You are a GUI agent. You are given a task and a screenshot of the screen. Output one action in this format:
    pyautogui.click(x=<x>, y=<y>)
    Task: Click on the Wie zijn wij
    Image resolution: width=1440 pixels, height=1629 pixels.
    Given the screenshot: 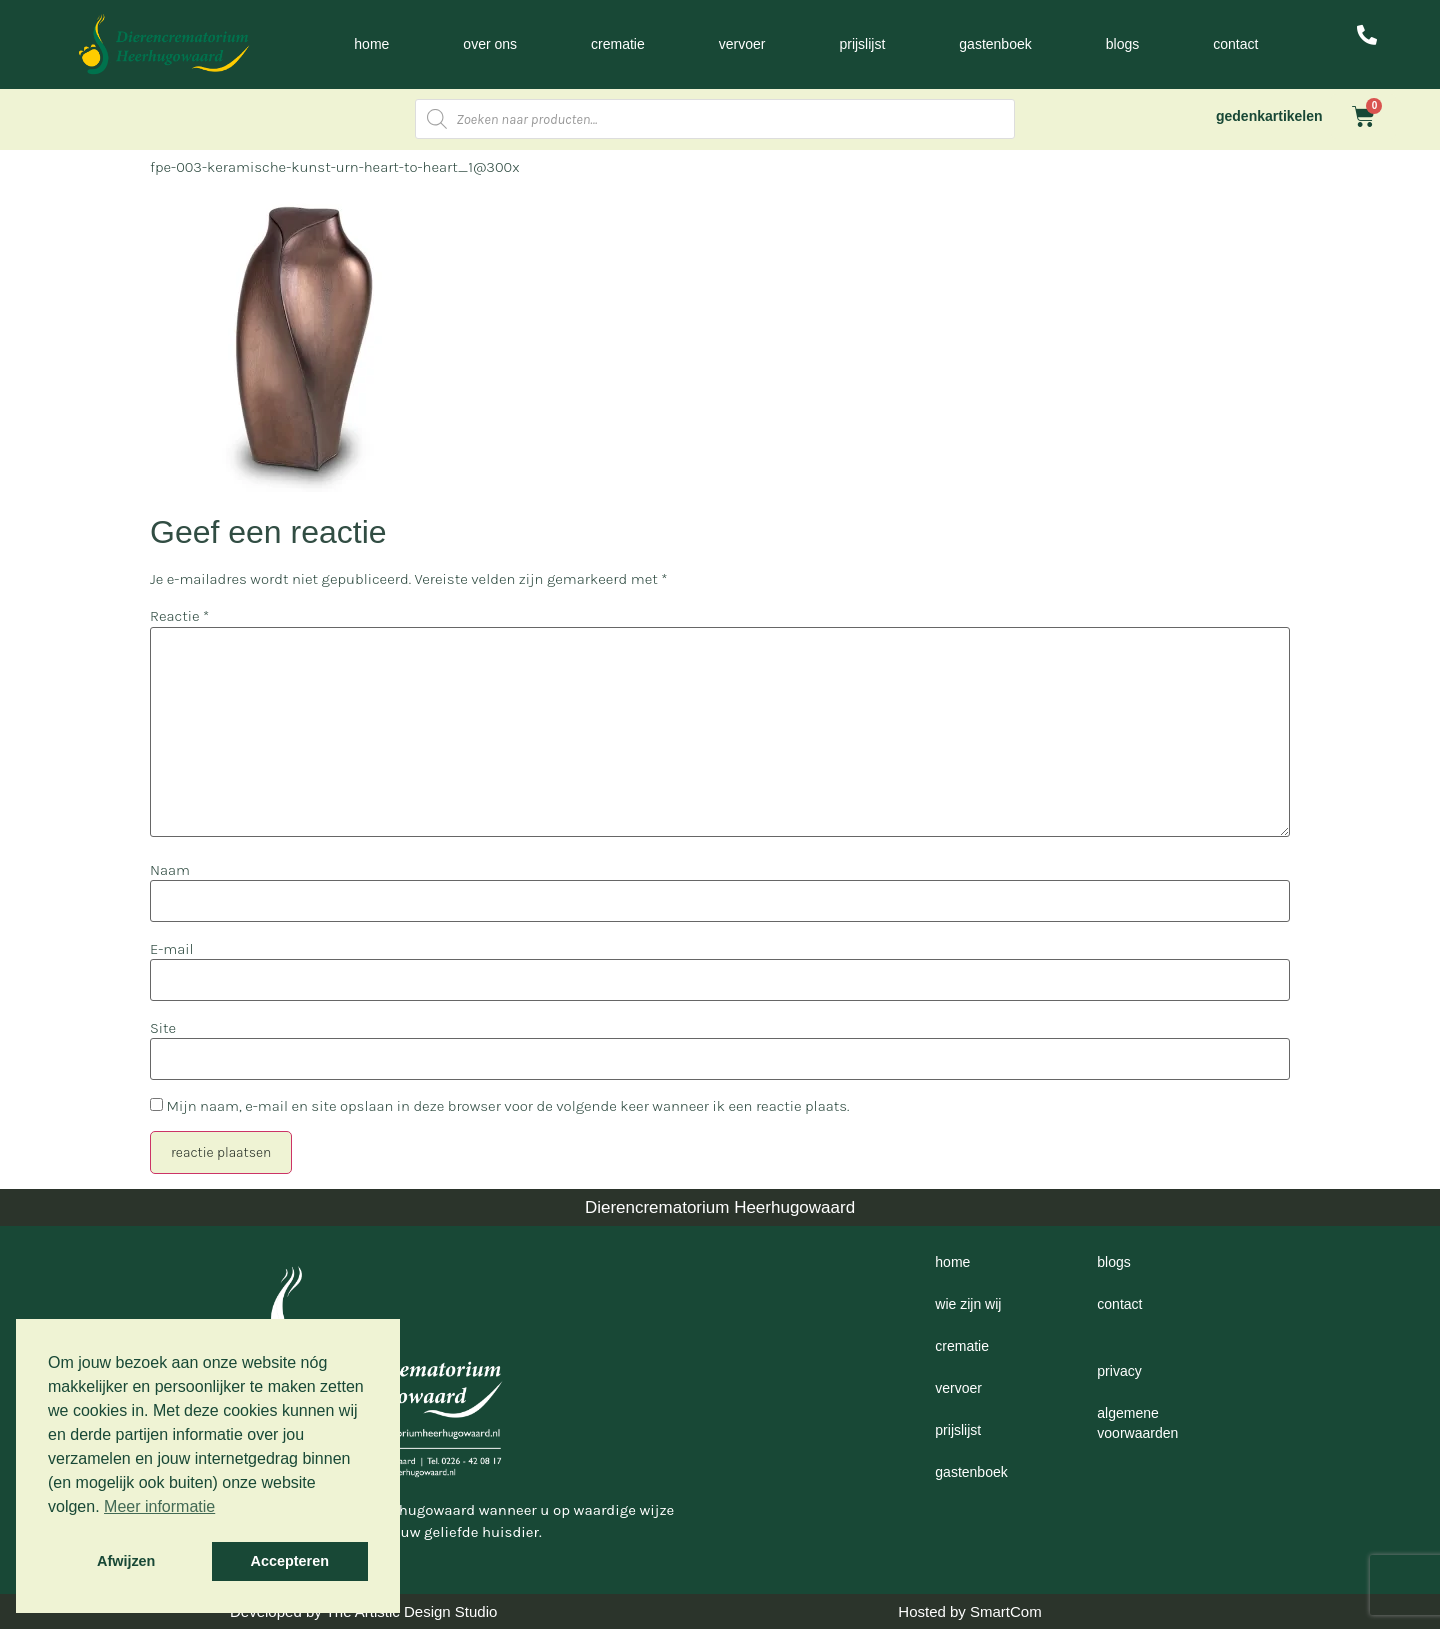 What is the action you would take?
    pyautogui.click(x=968, y=1304)
    